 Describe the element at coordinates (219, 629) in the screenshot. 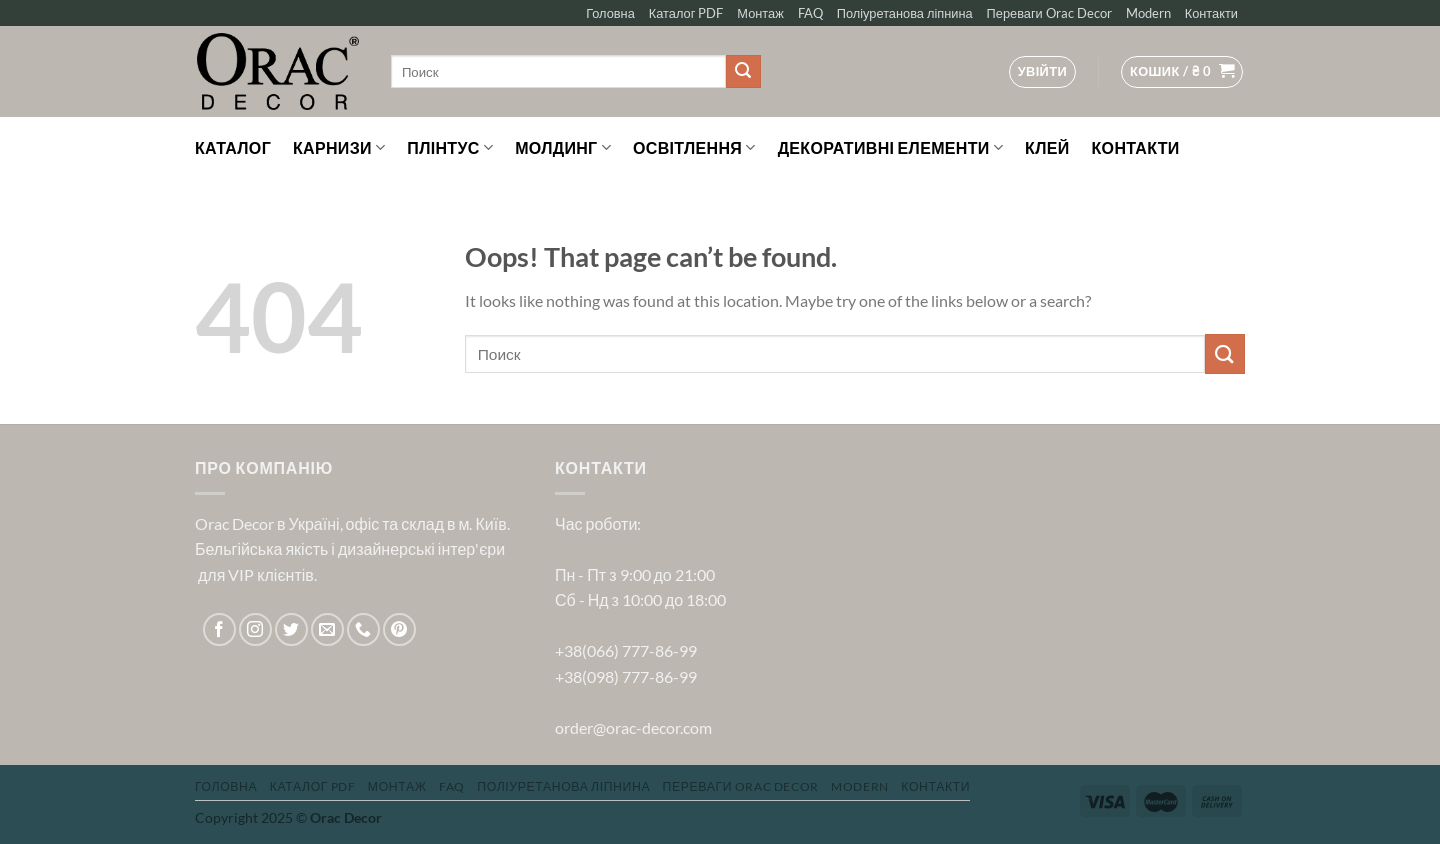

I see `[Follow on Facebook]` at that location.